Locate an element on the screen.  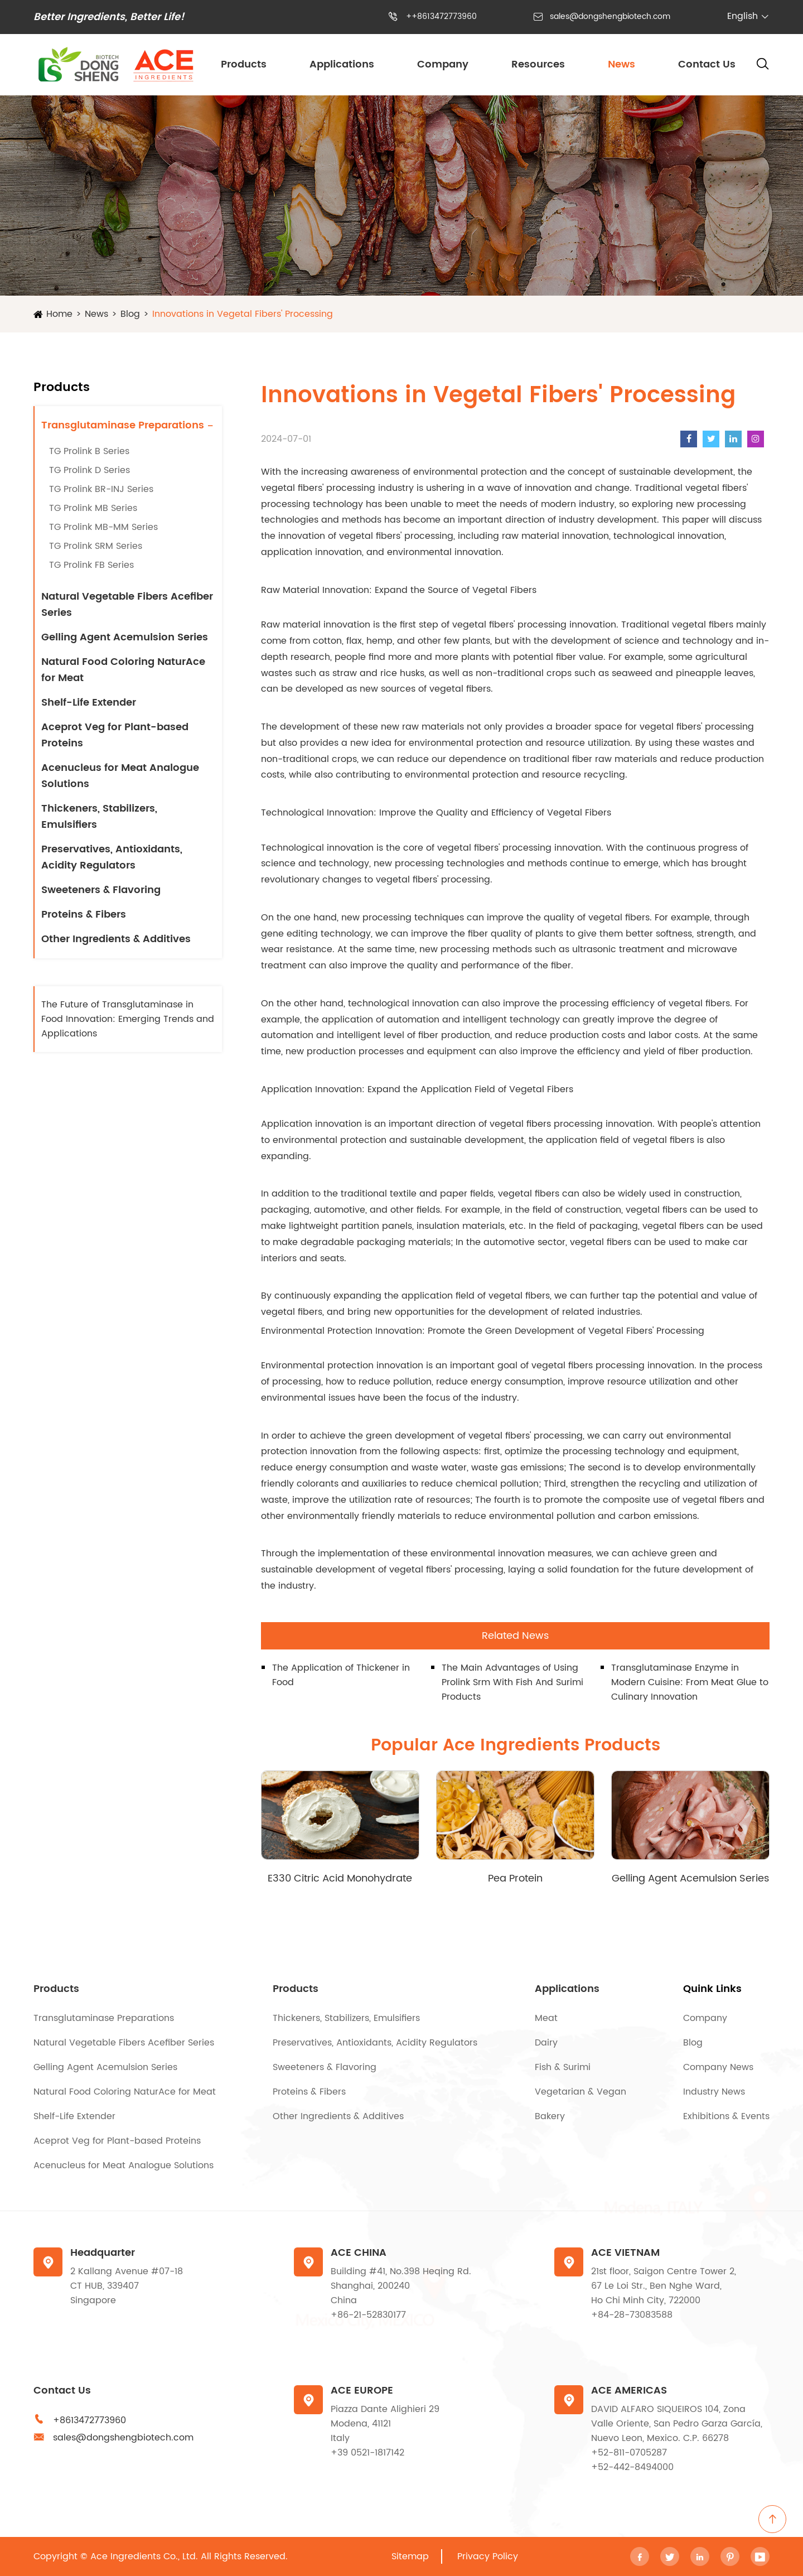
Blog is located at coordinates (130, 314).